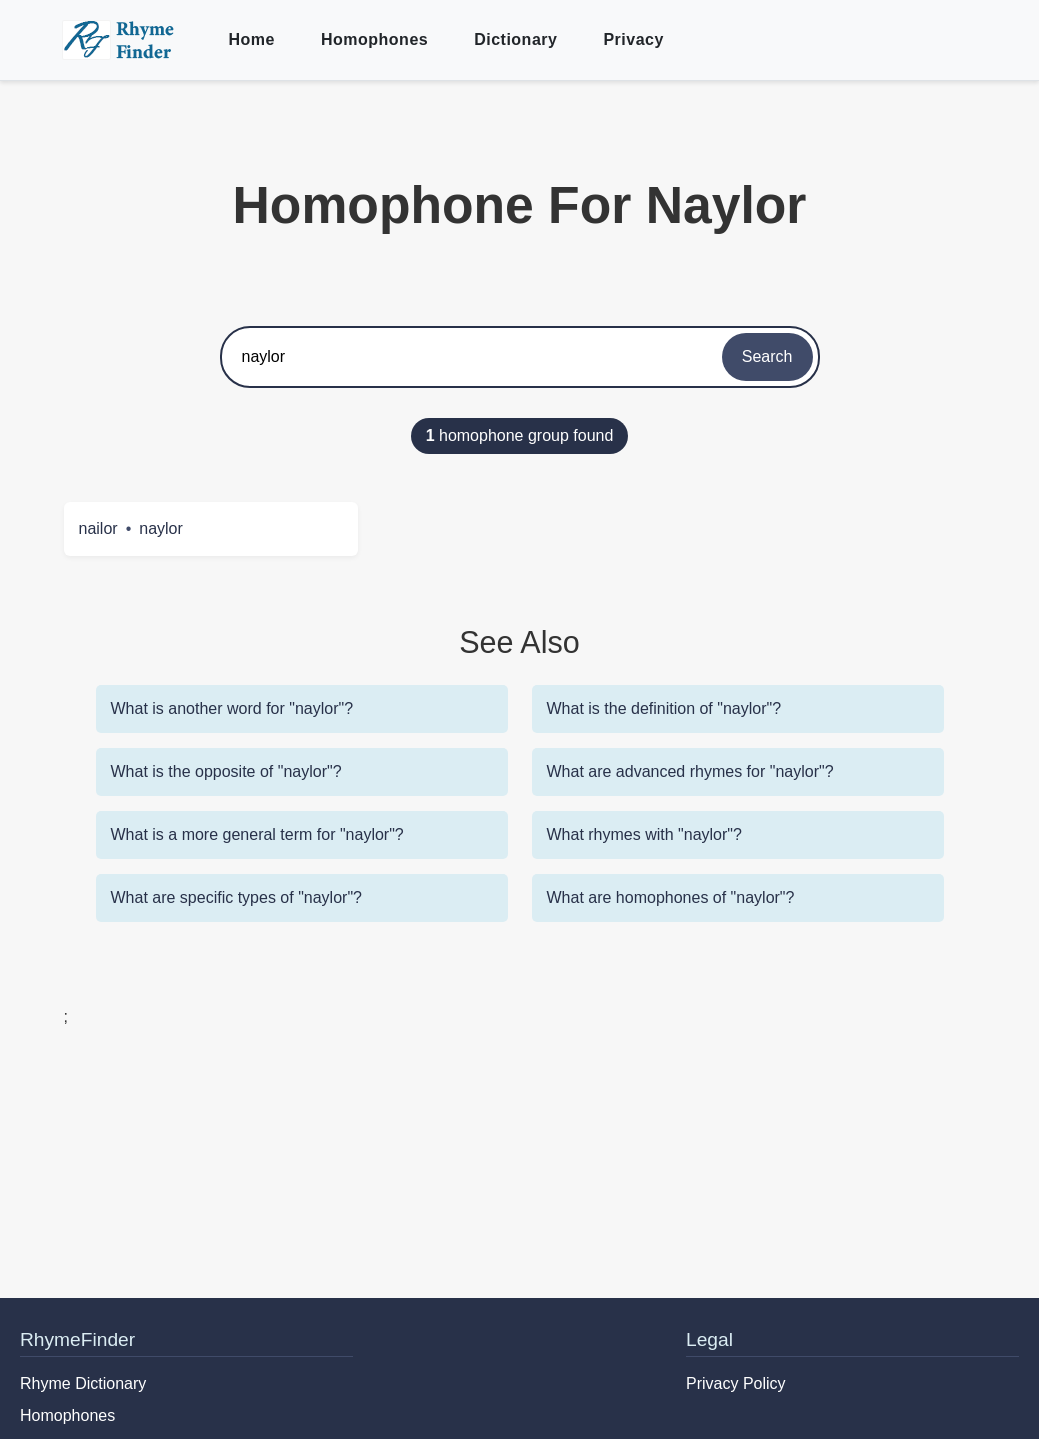  I want to click on What are advanced rhymes for "naylor"?, so click(690, 771).